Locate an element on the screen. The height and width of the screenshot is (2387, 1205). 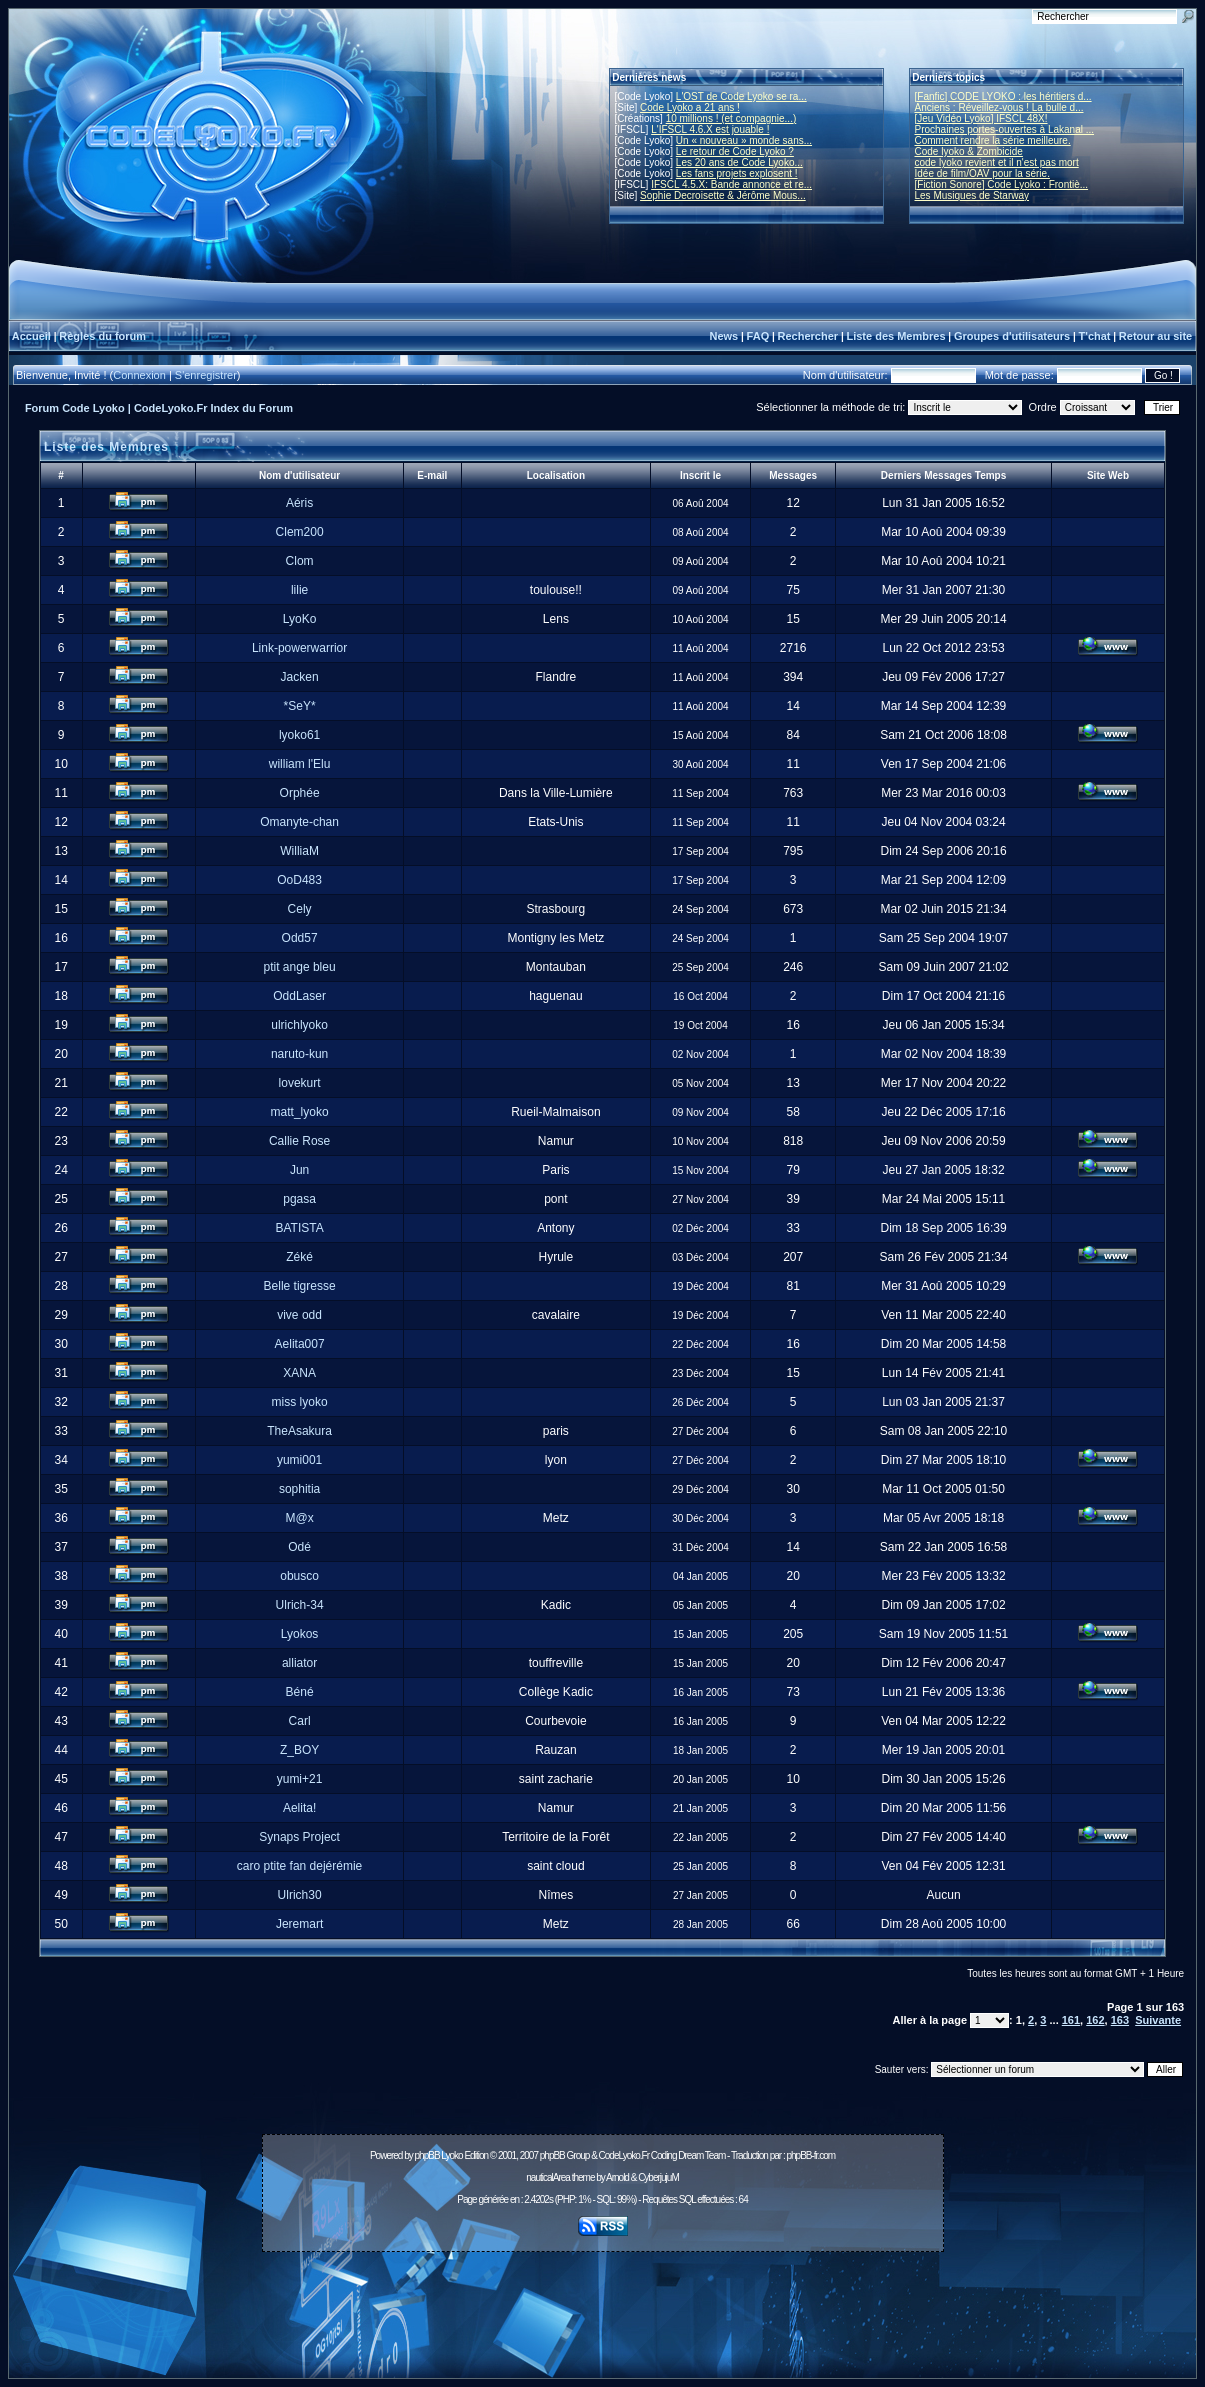
S'enregistrer is located at coordinates (206, 375).